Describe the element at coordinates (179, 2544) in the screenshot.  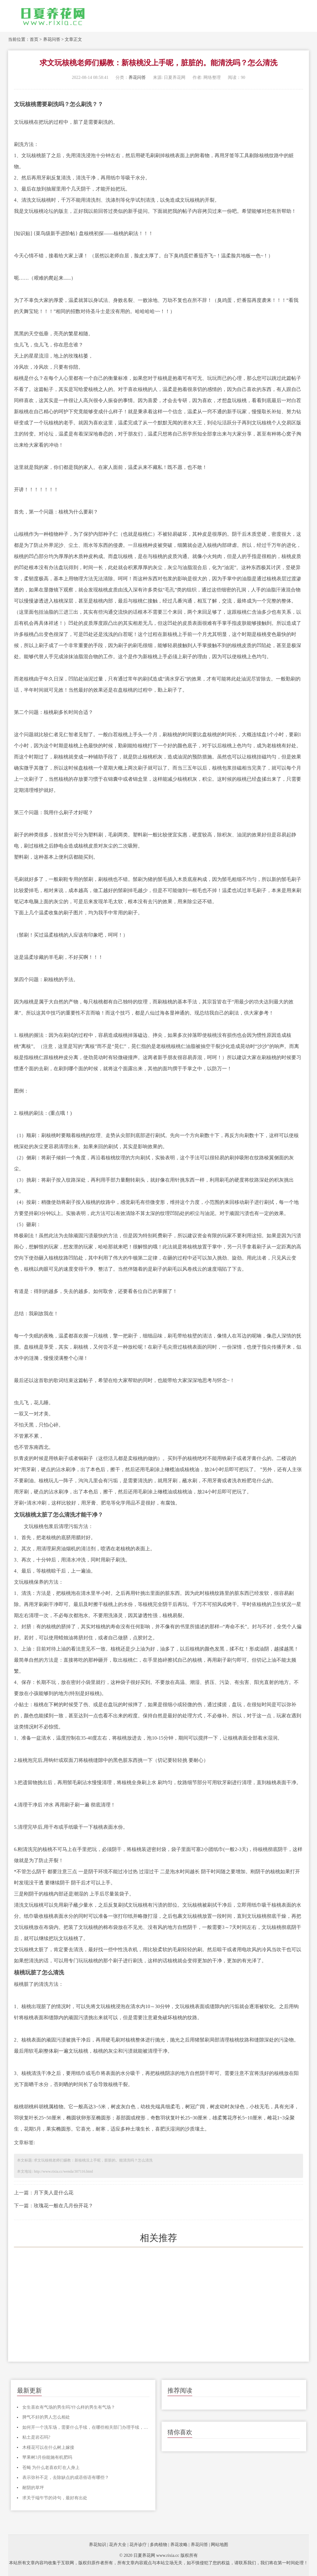
I see `养花攻略` at that location.